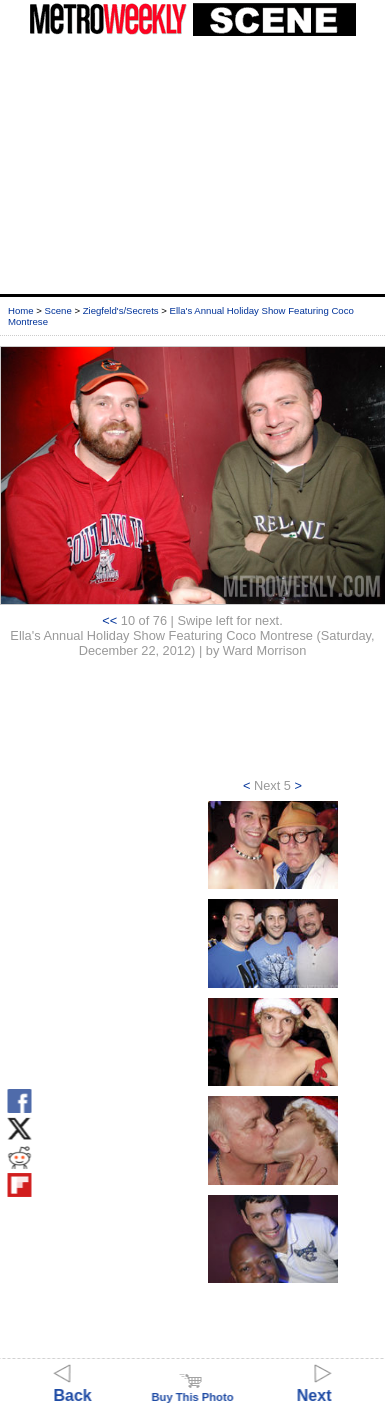  I want to click on Back, so click(73, 1386).